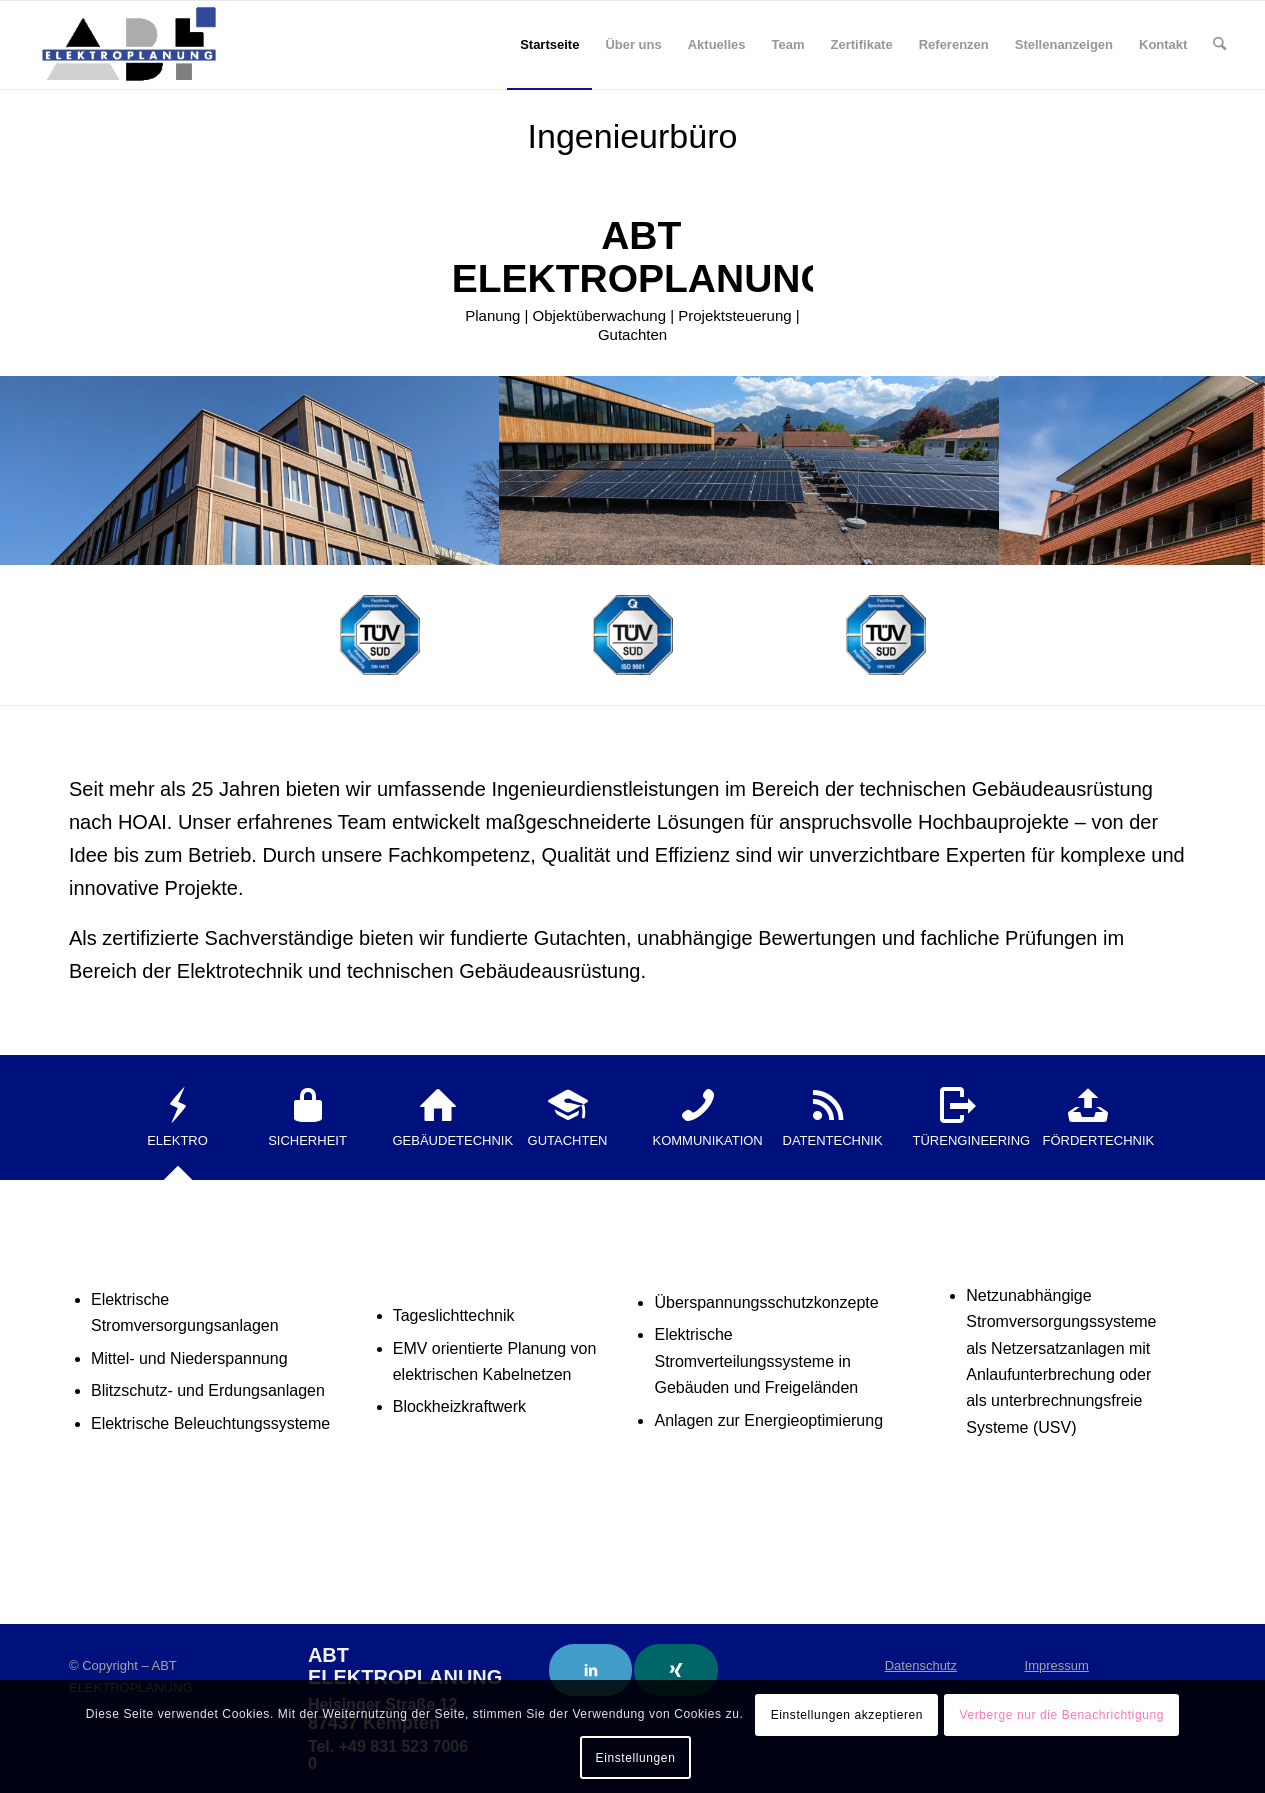 Image resolution: width=1265 pixels, height=1793 pixels. I want to click on [Link to Xing], so click(676, 1669).